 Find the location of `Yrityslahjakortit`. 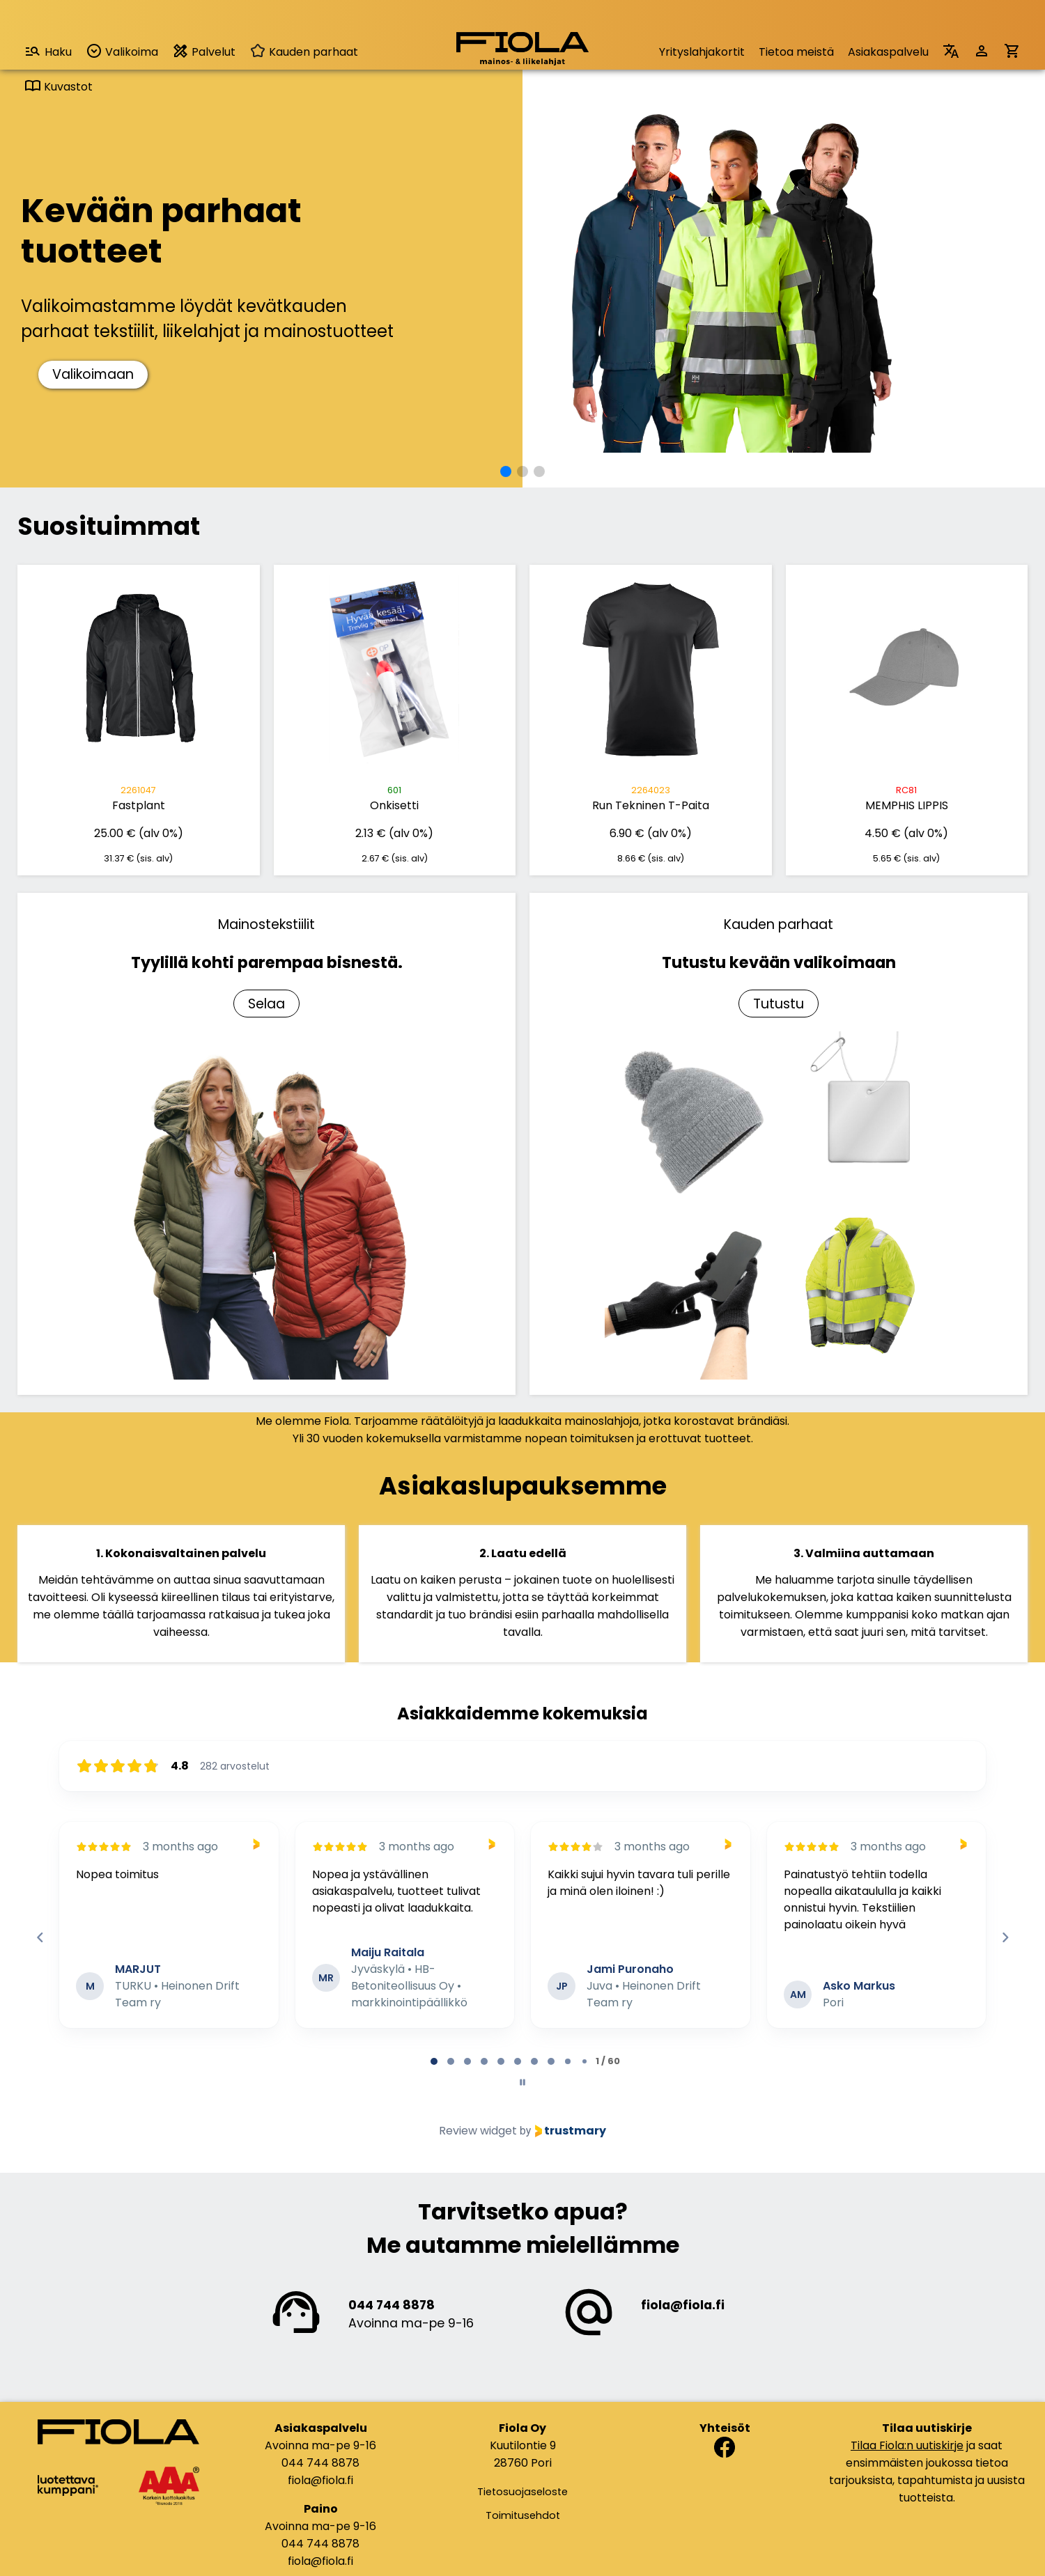

Yrityslahjakortit is located at coordinates (702, 52).